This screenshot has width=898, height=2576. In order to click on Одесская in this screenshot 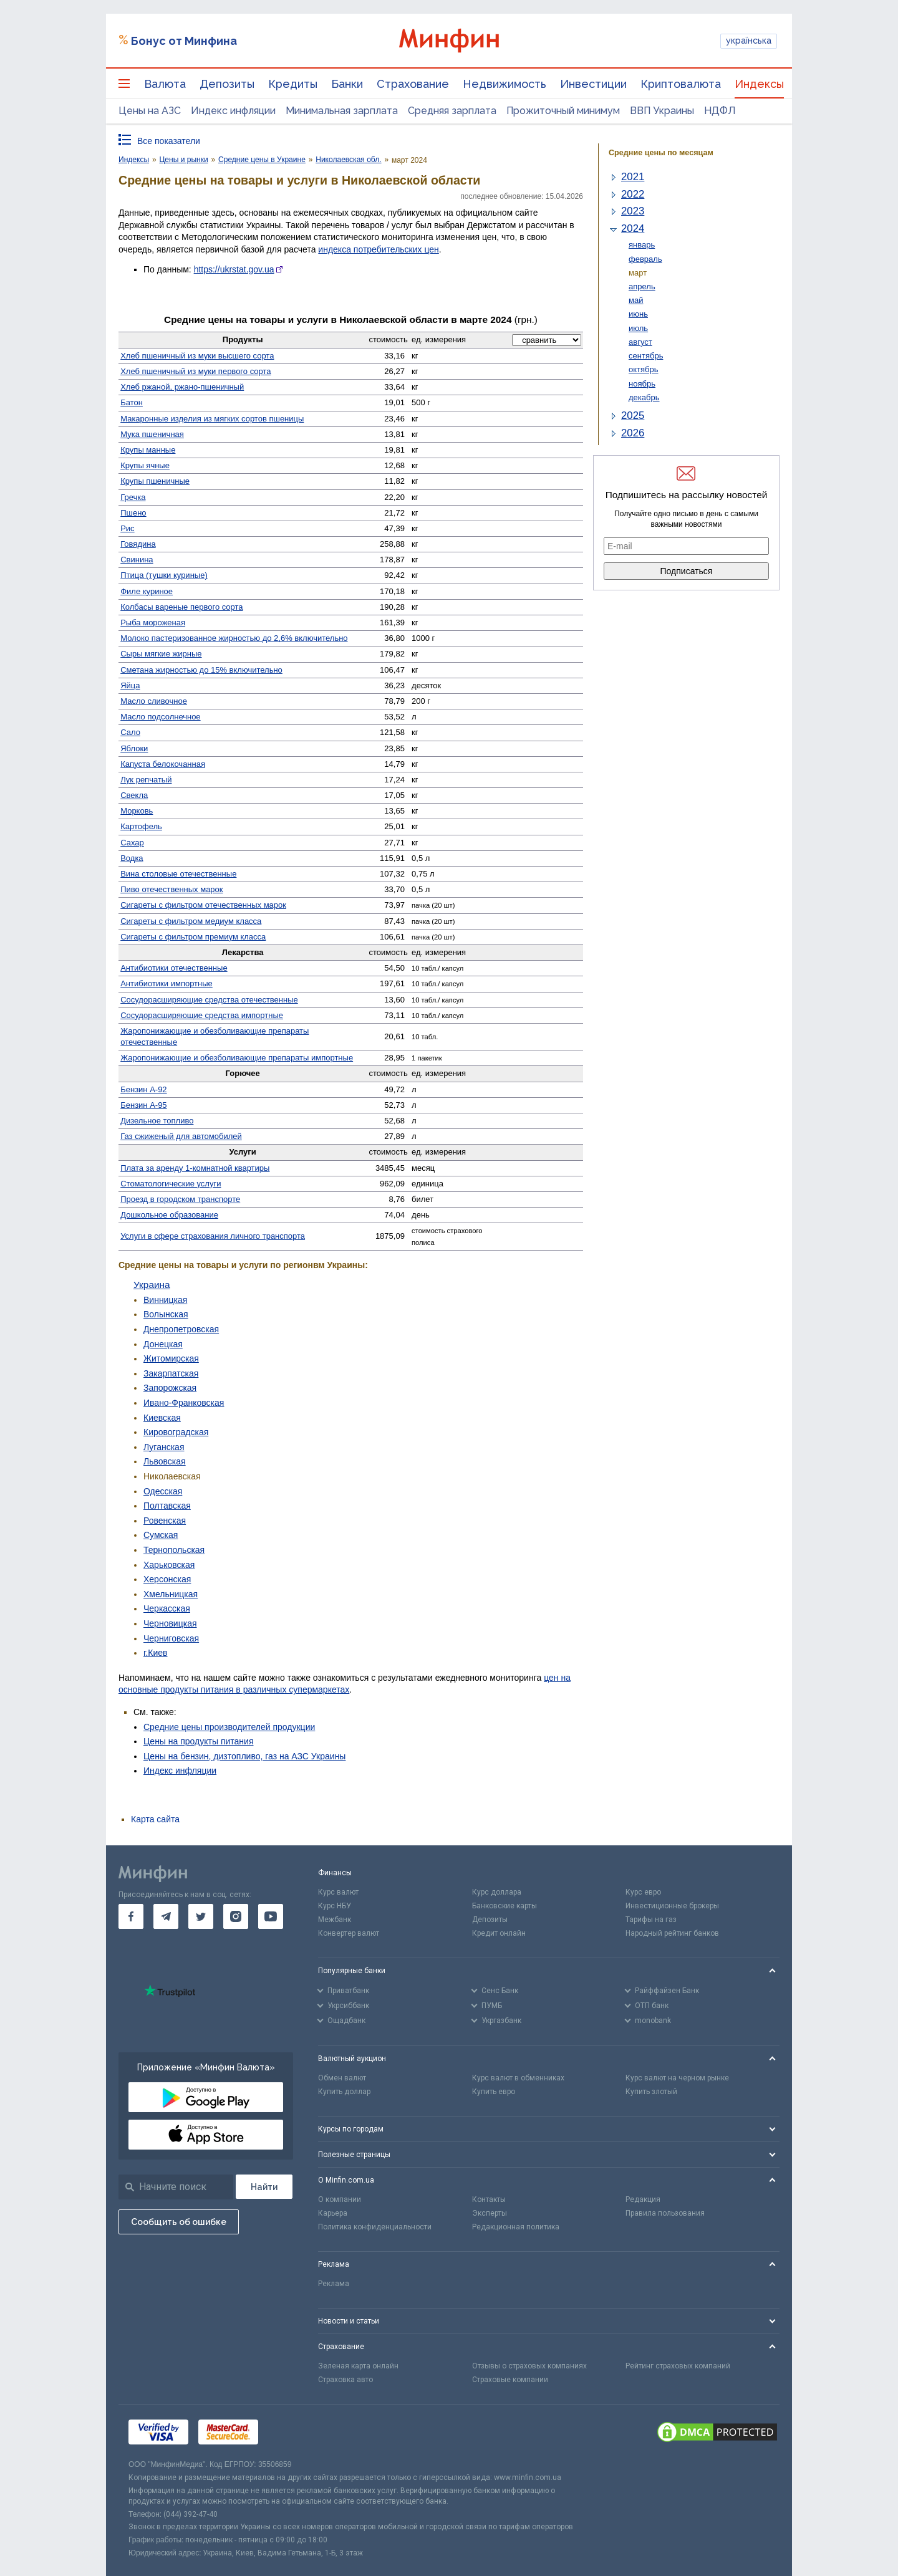, I will do `click(162, 1491)`.